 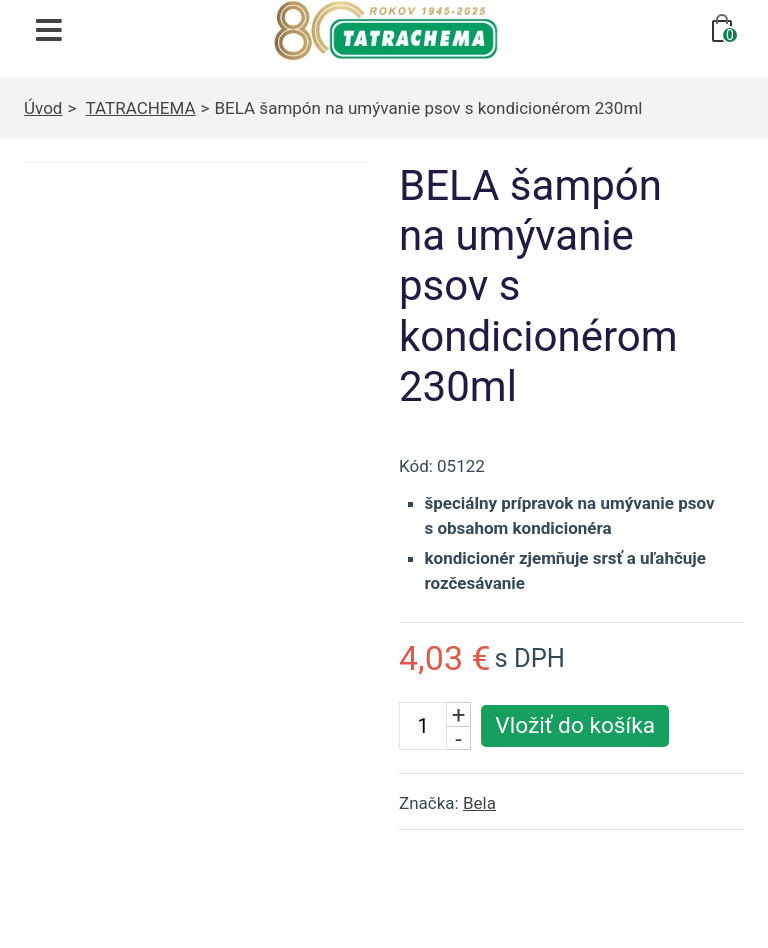 I want to click on TATRACHEMA, so click(x=141, y=108).